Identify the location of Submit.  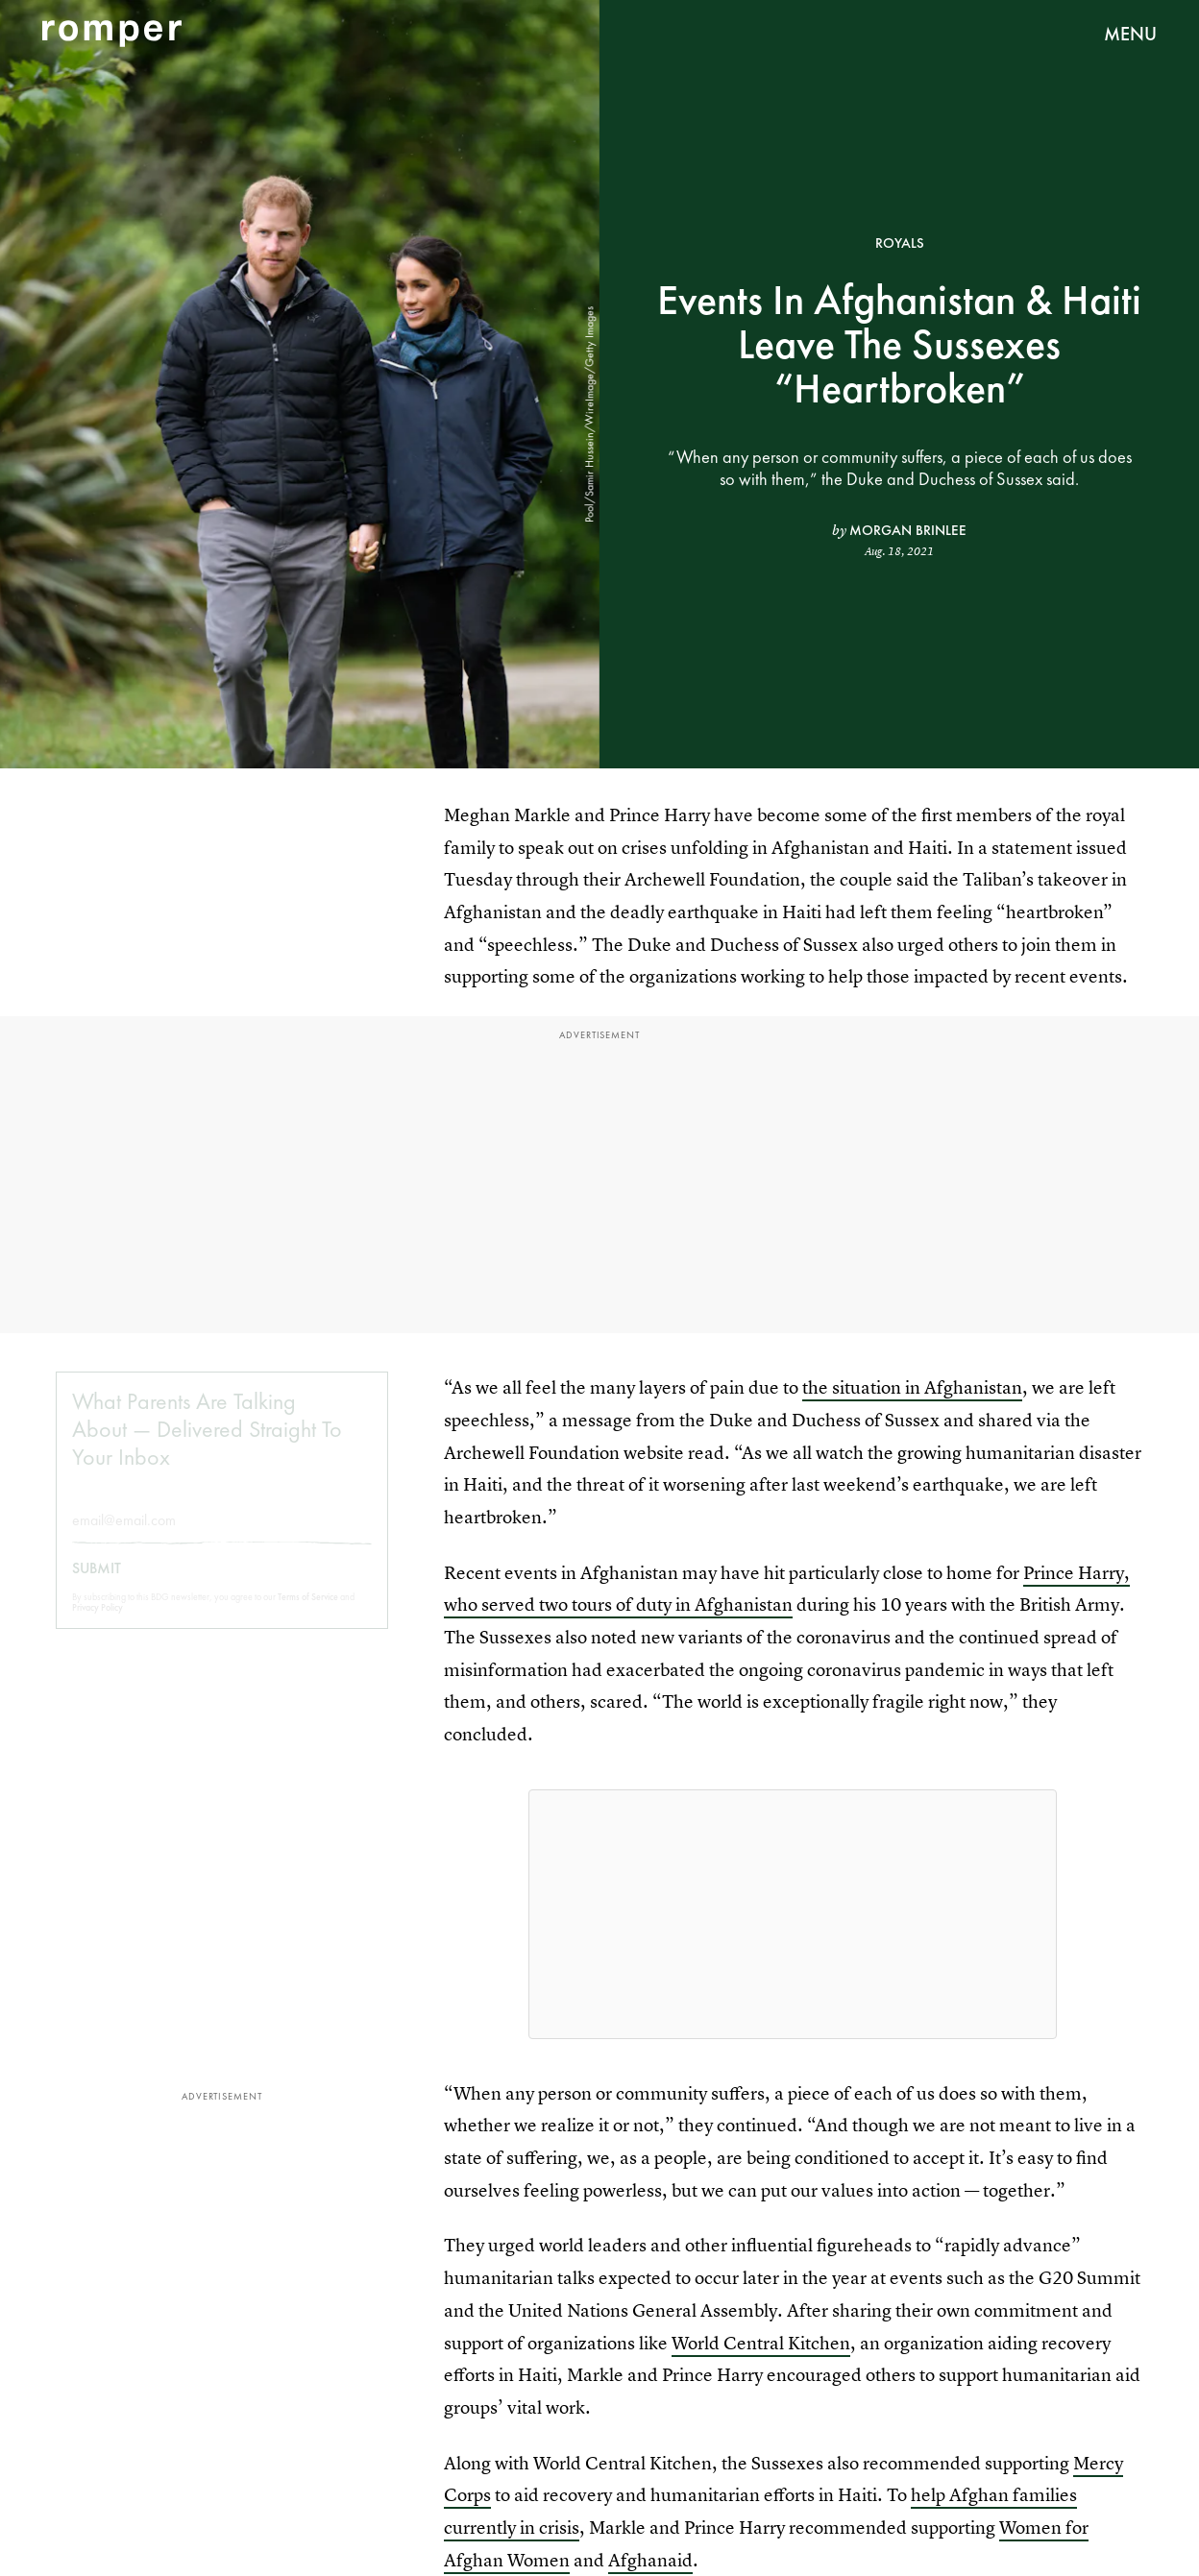
(96, 1584).